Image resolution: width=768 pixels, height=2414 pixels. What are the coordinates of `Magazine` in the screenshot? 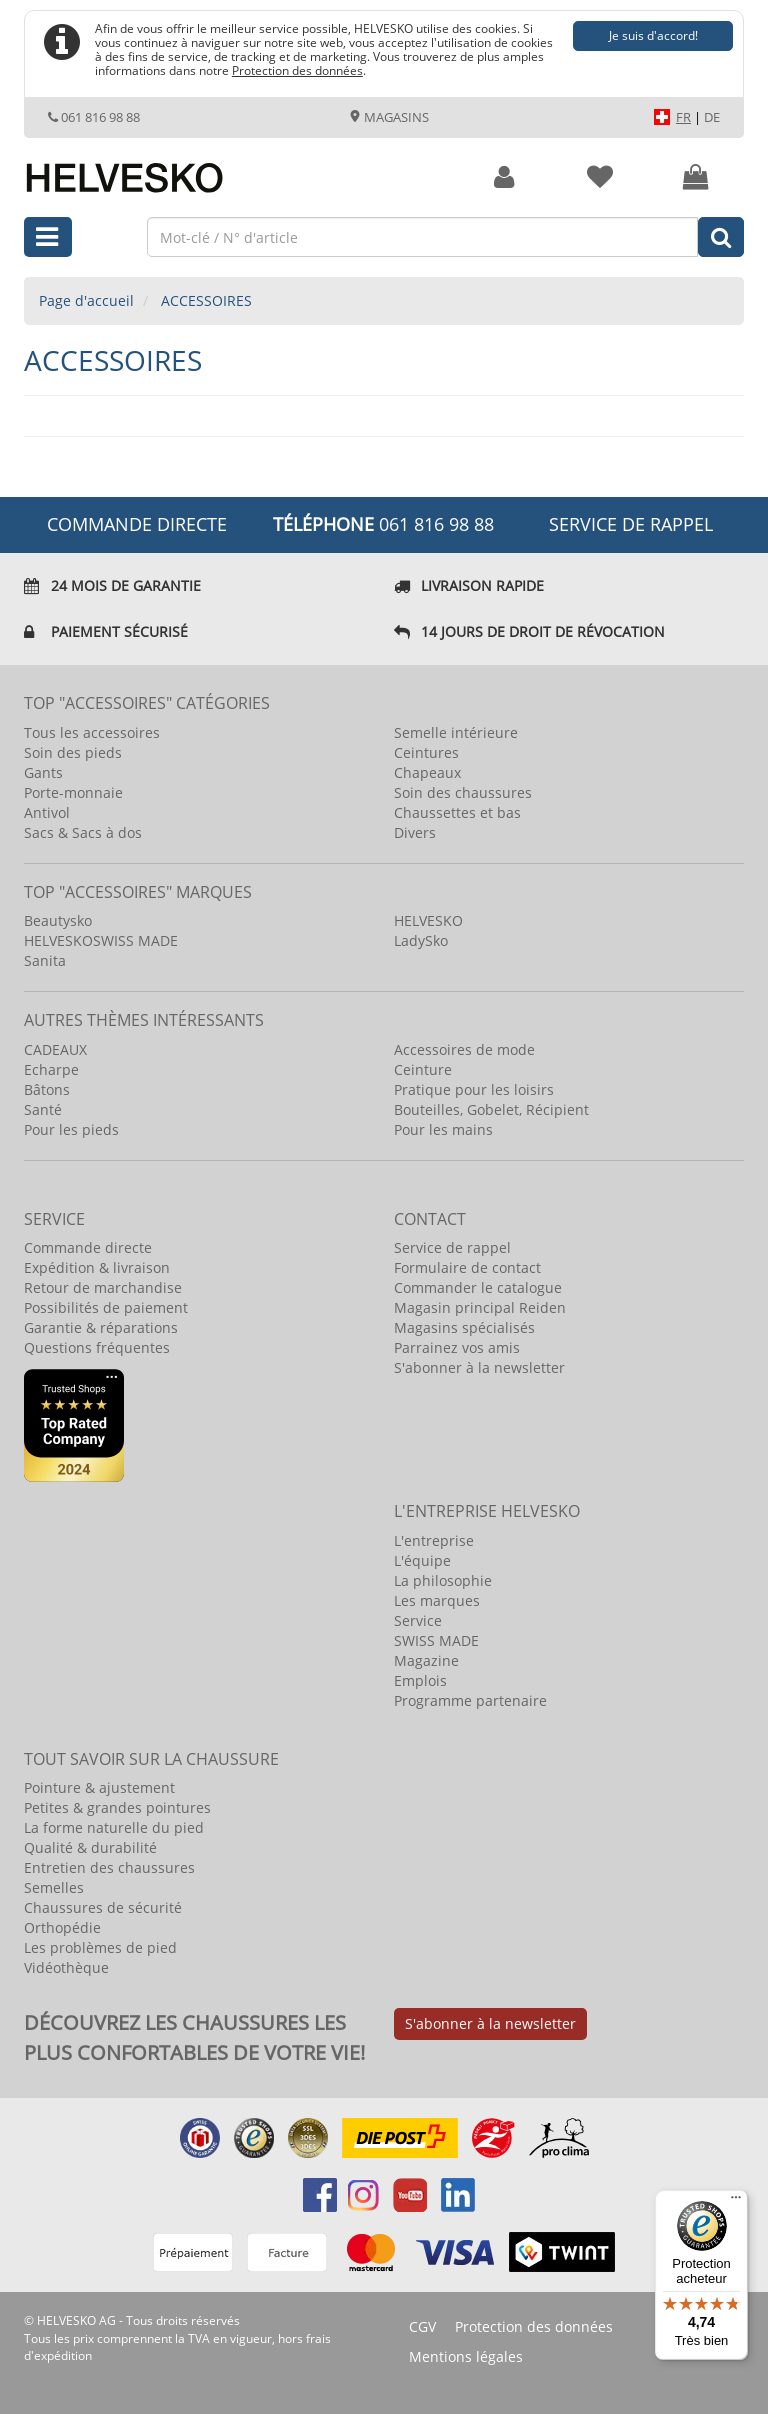 It's located at (426, 1660).